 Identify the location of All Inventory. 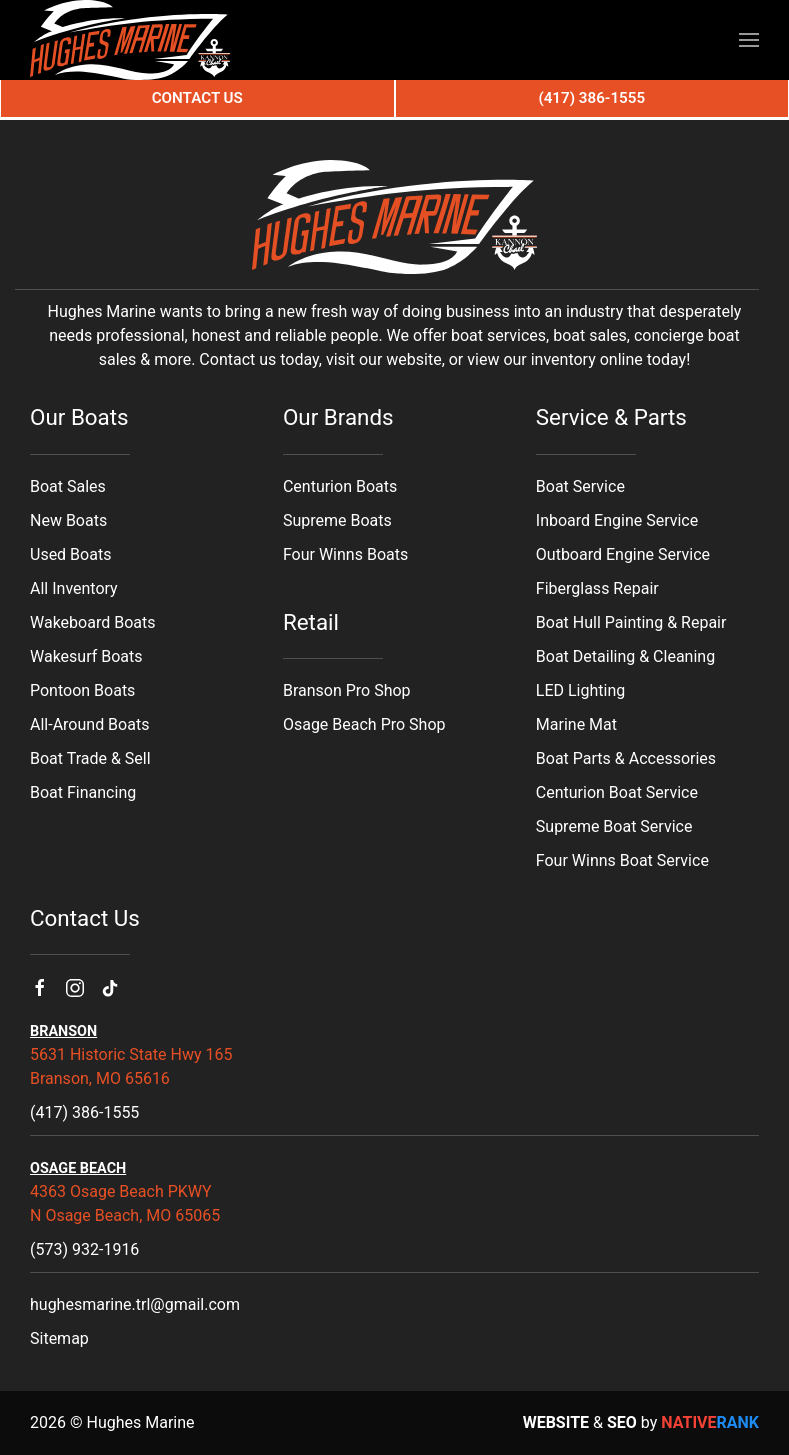
(74, 588).